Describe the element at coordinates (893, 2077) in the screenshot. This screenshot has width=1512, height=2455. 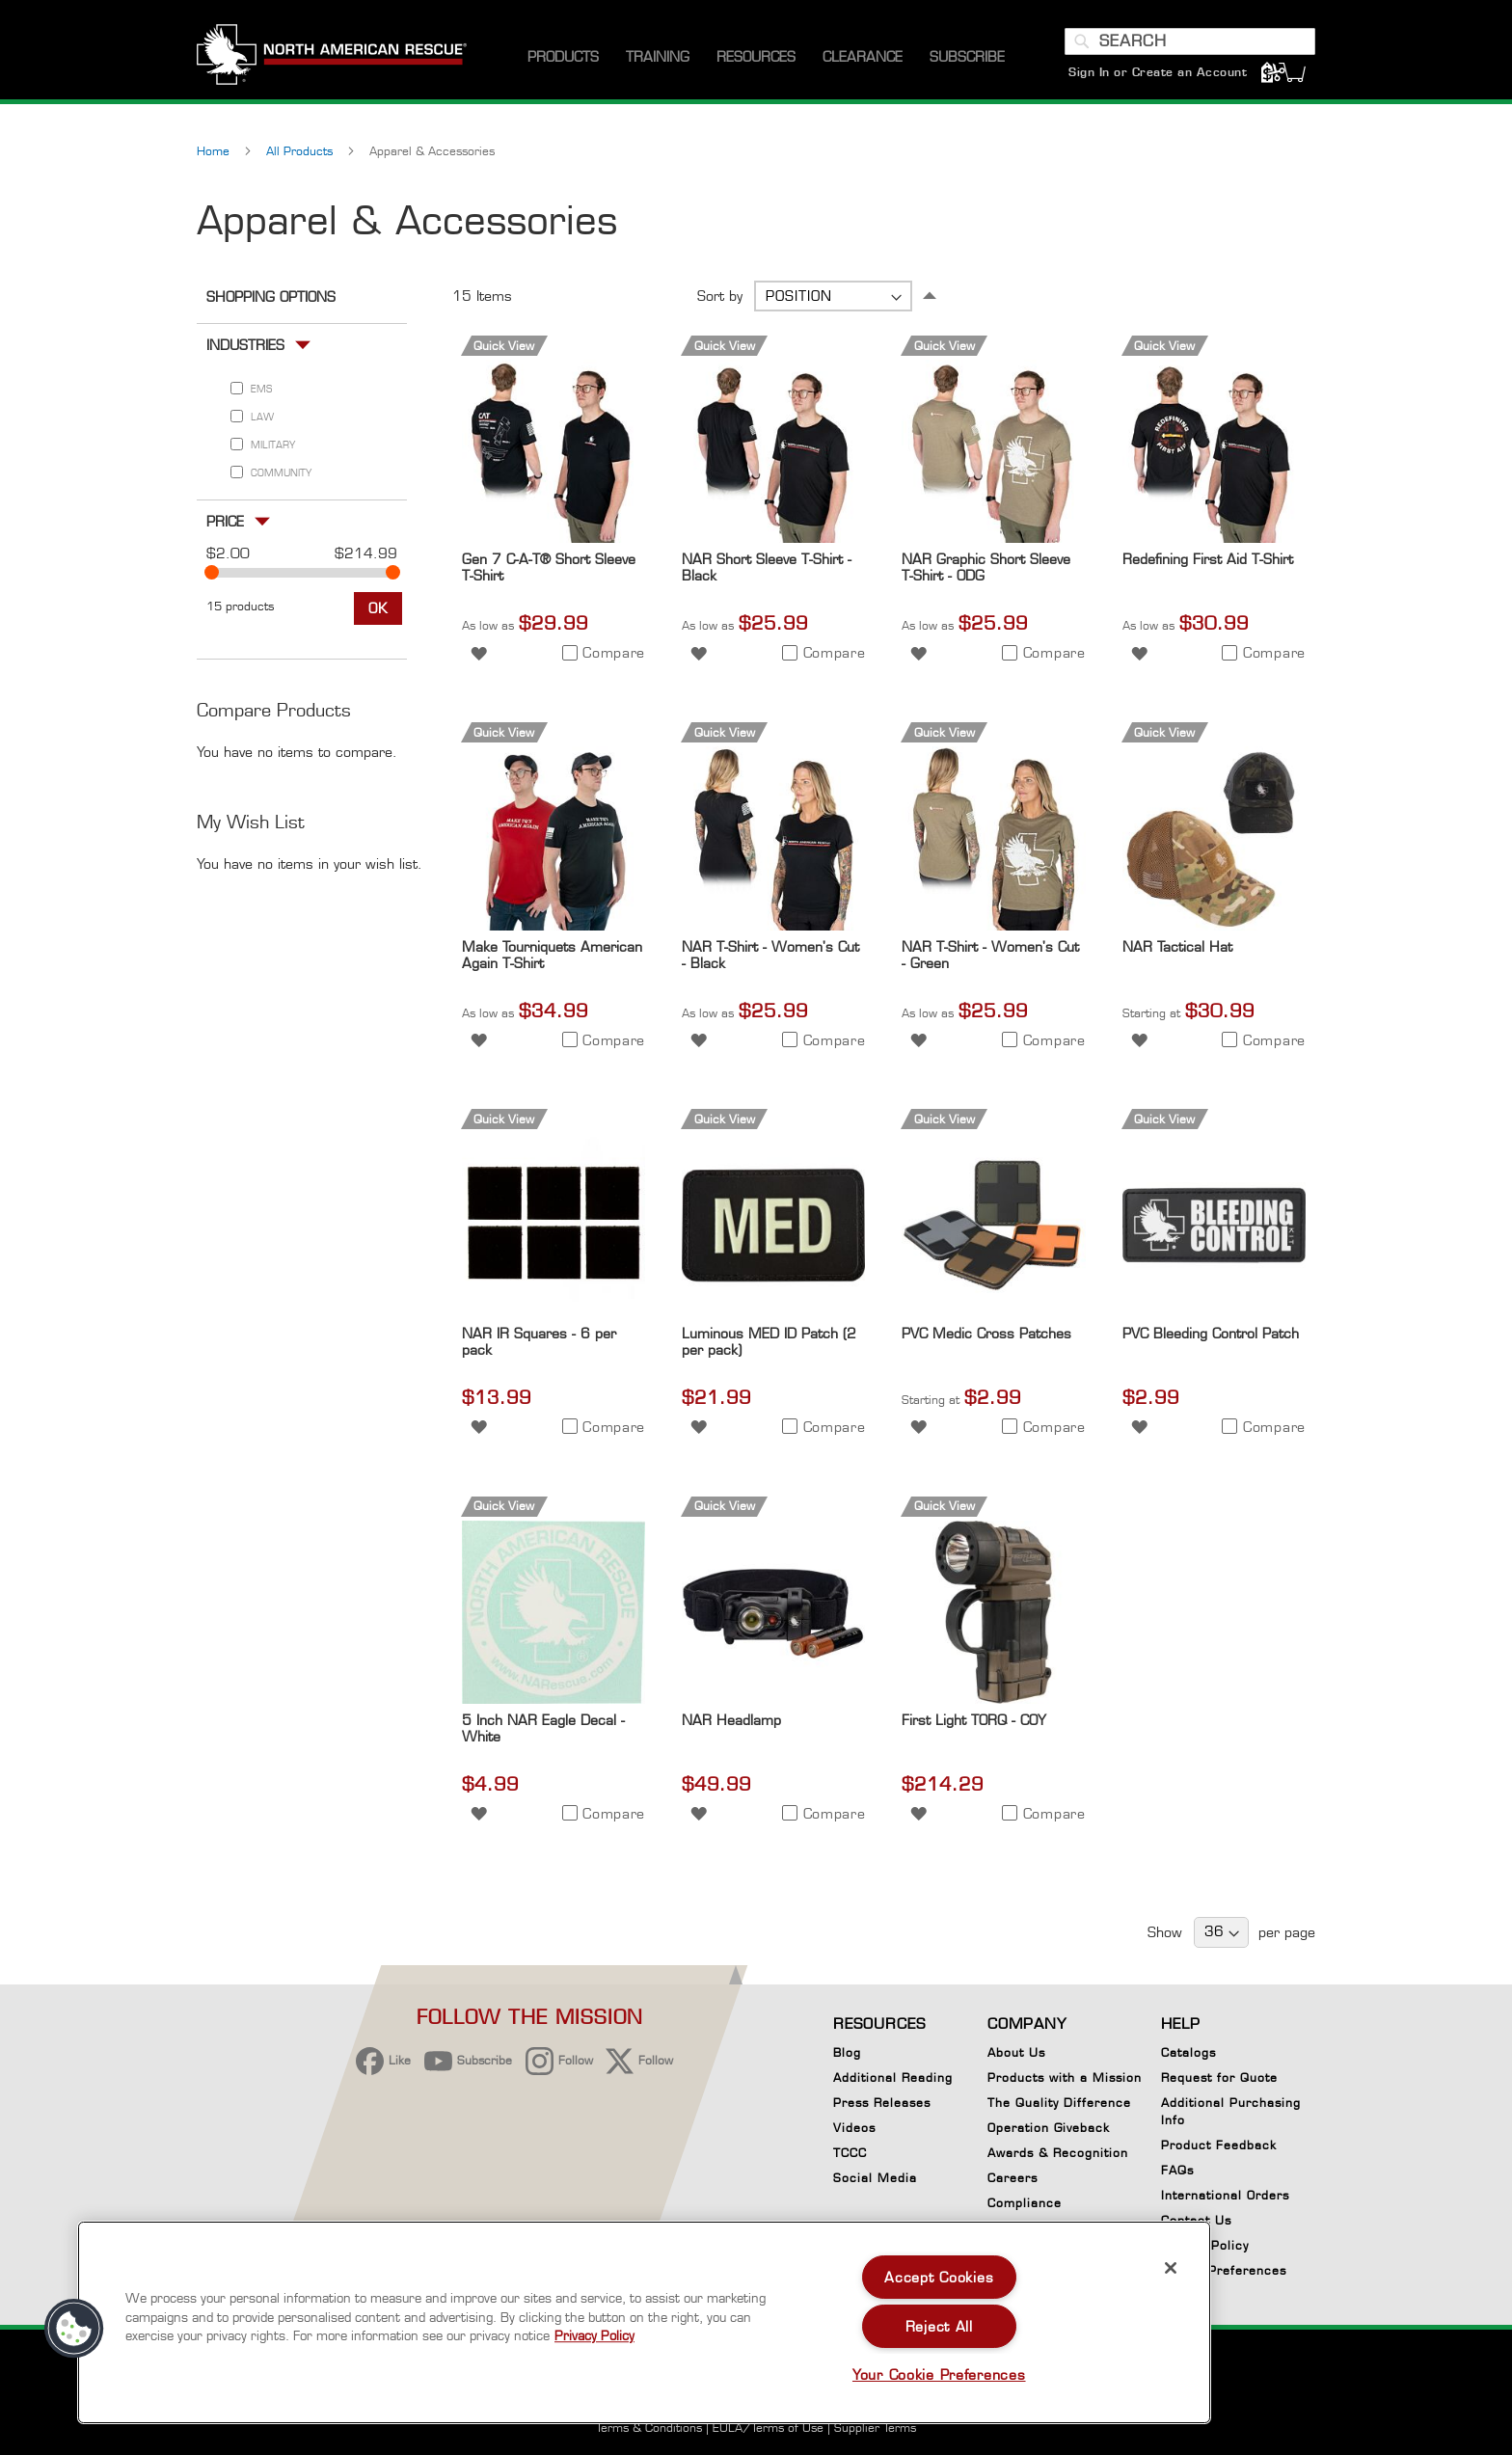
I see `Additional Reading` at that location.